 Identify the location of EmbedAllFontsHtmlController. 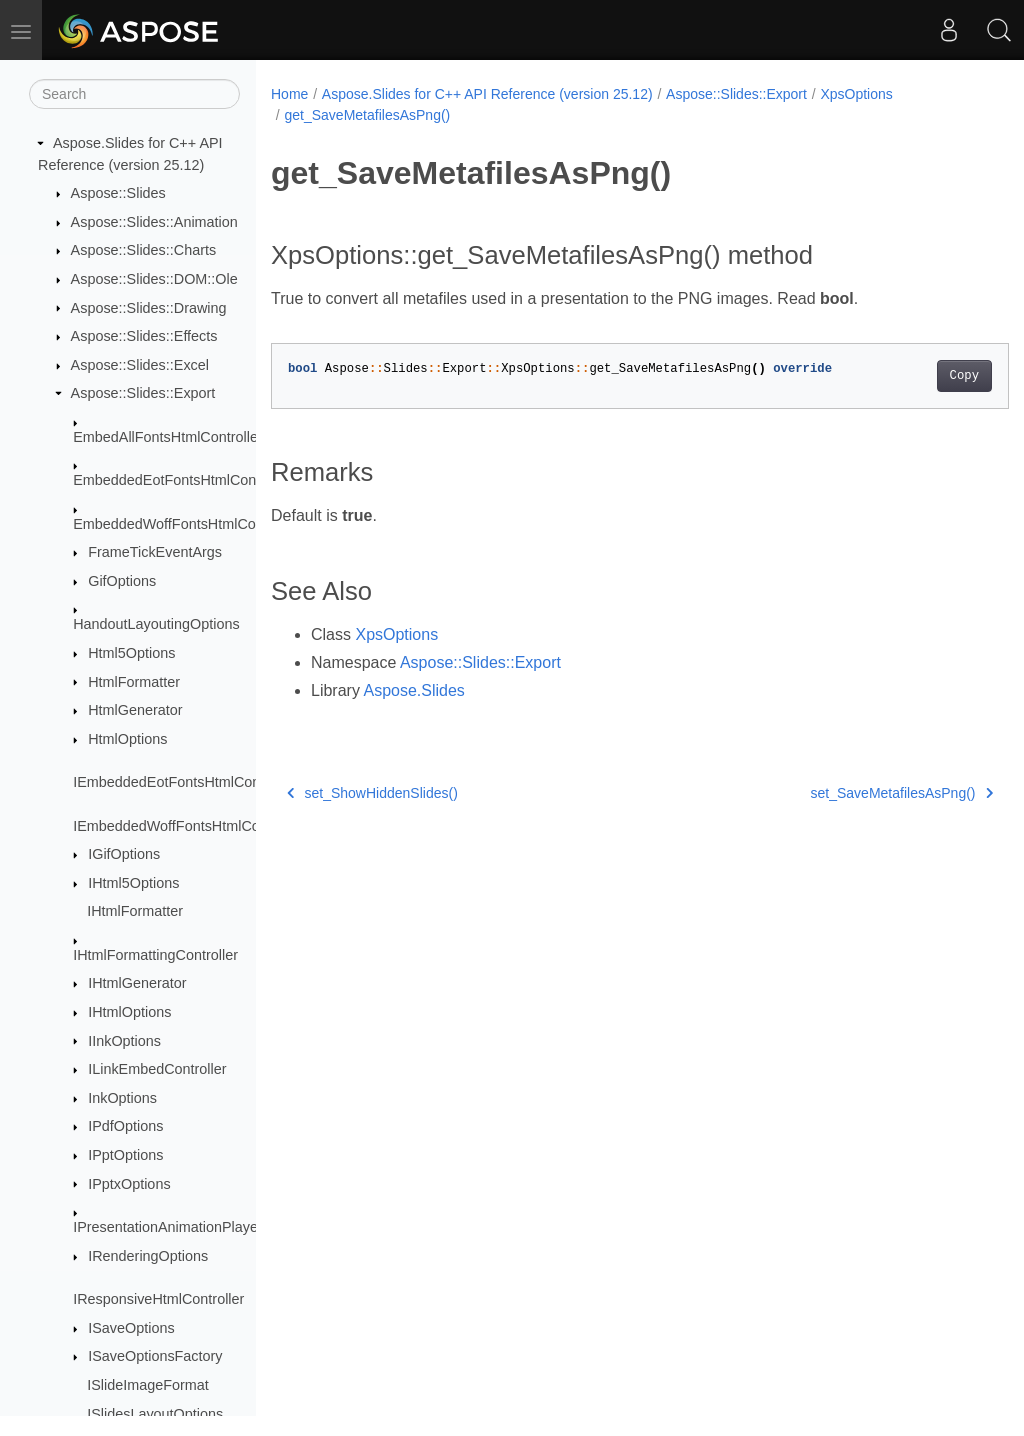
(168, 437).